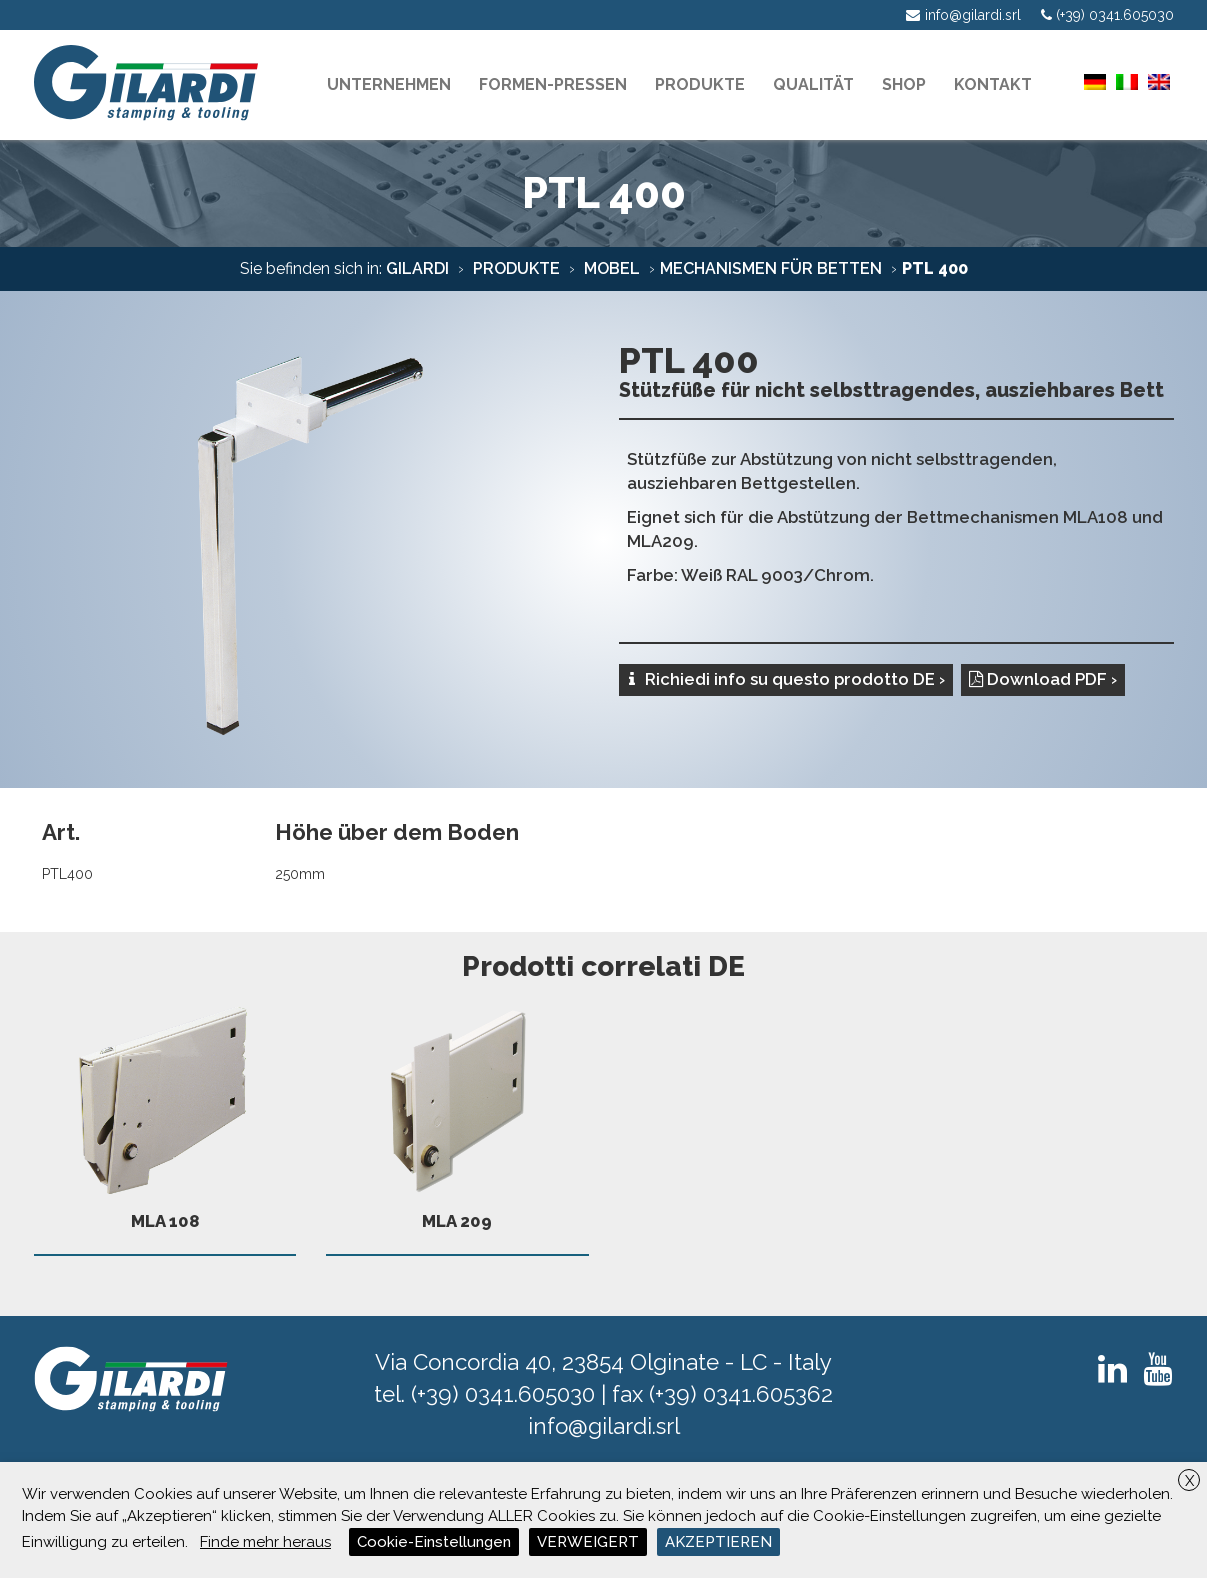 The width and height of the screenshot is (1207, 1578). I want to click on Produkte, so click(514, 268).